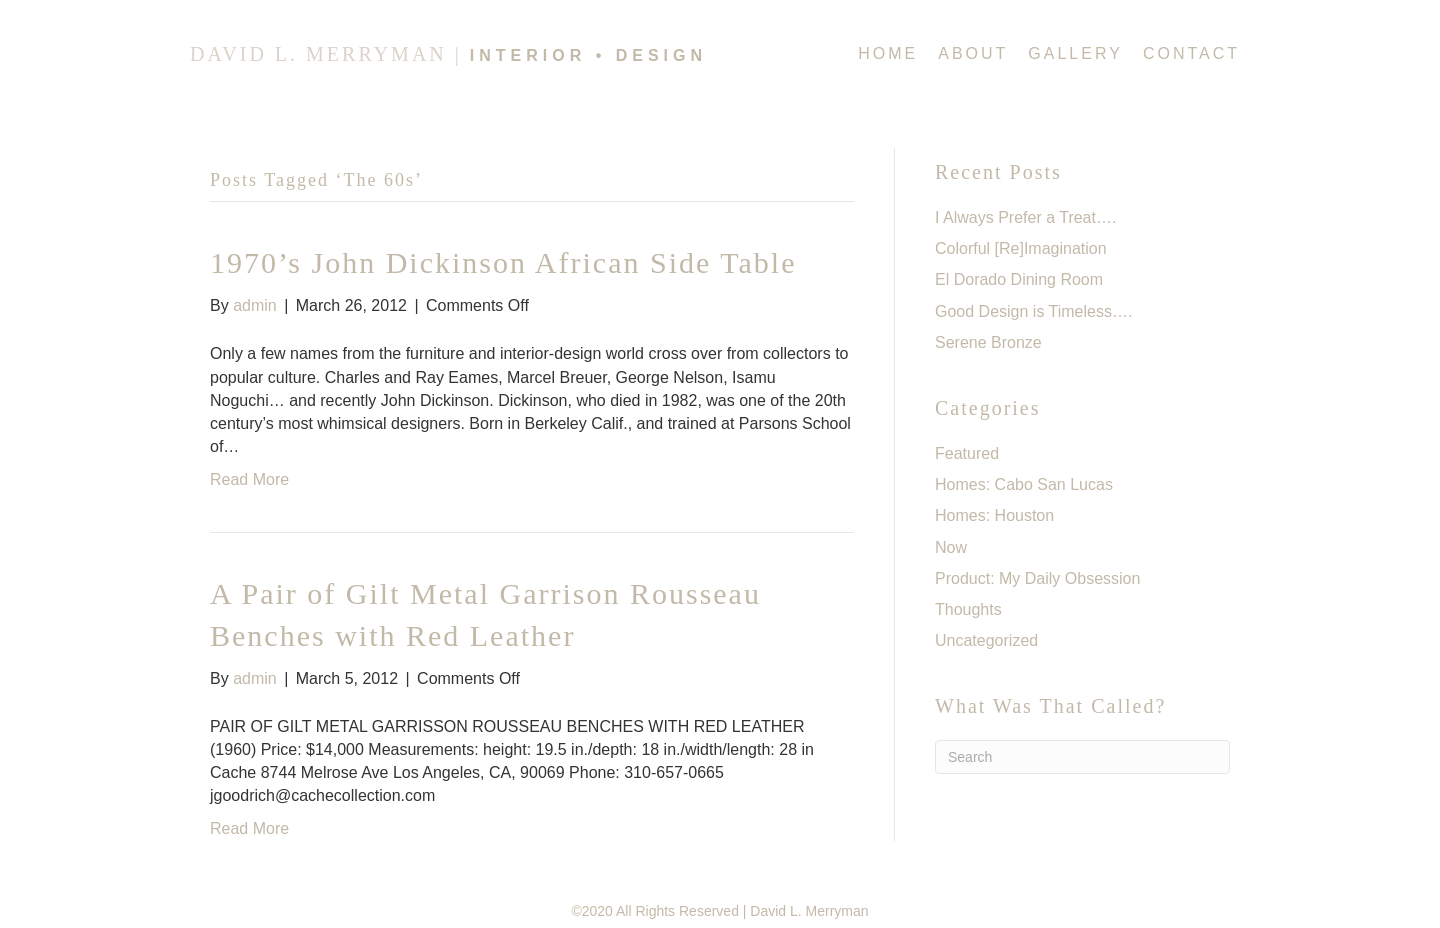  I want to click on Featured, so click(967, 453).